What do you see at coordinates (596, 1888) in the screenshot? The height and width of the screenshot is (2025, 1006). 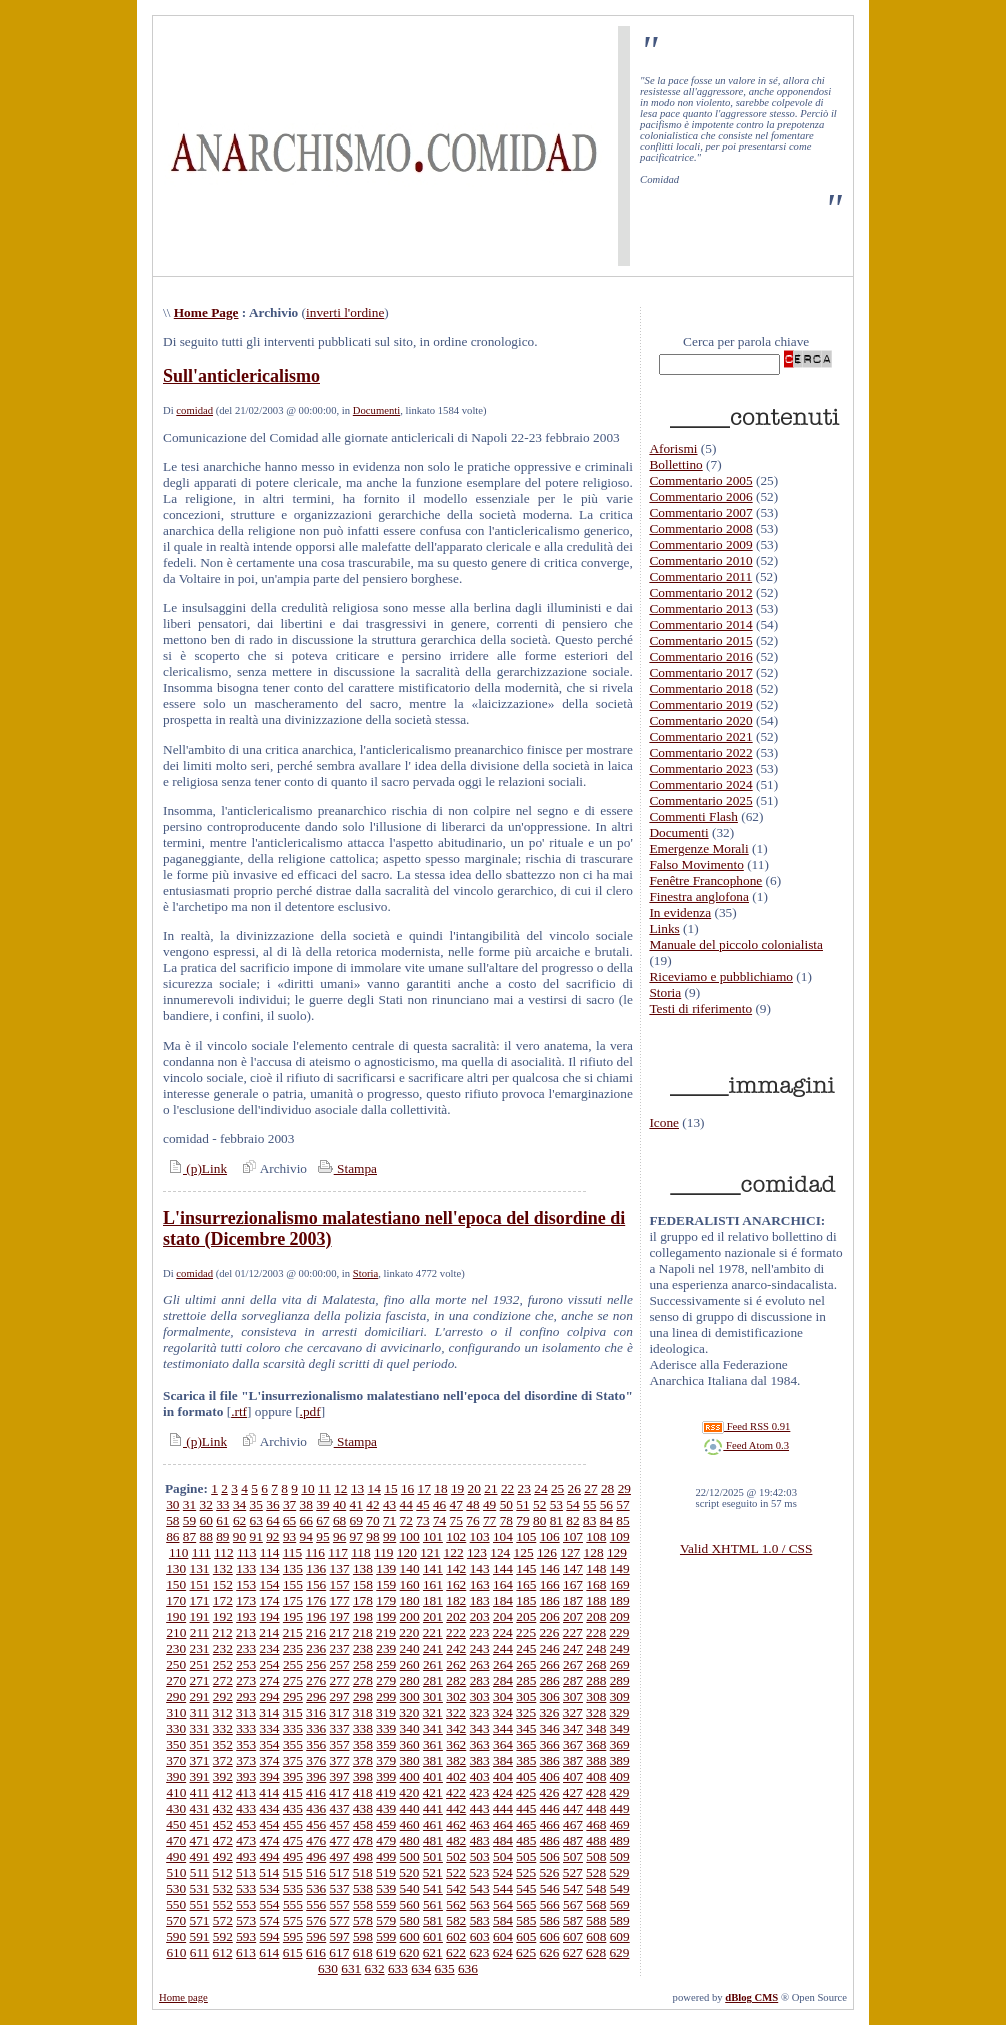 I see `548` at bounding box center [596, 1888].